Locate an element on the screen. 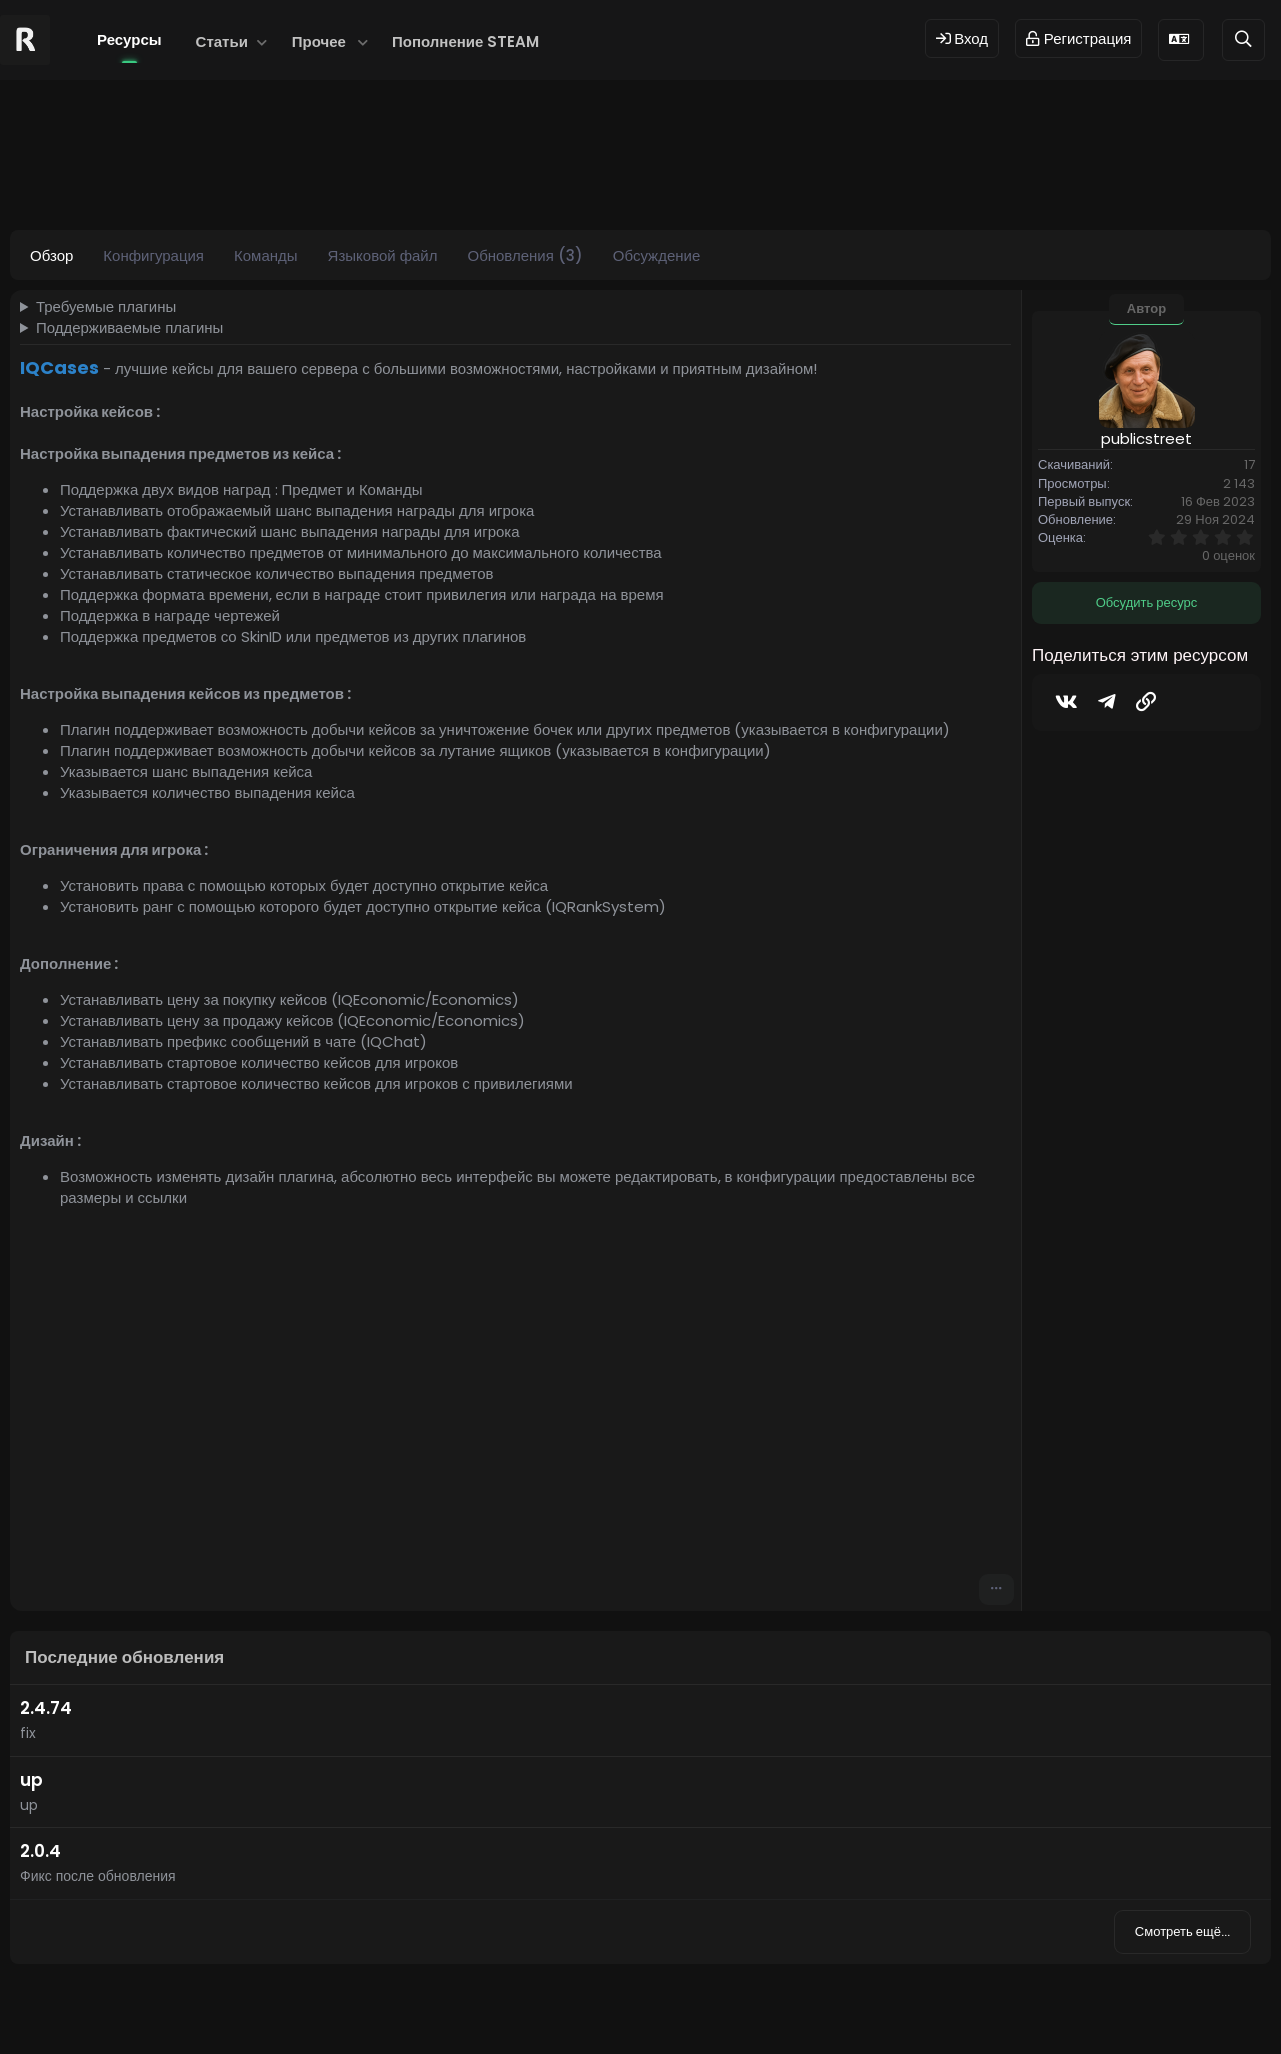  2.0.4 is located at coordinates (40, 1851).